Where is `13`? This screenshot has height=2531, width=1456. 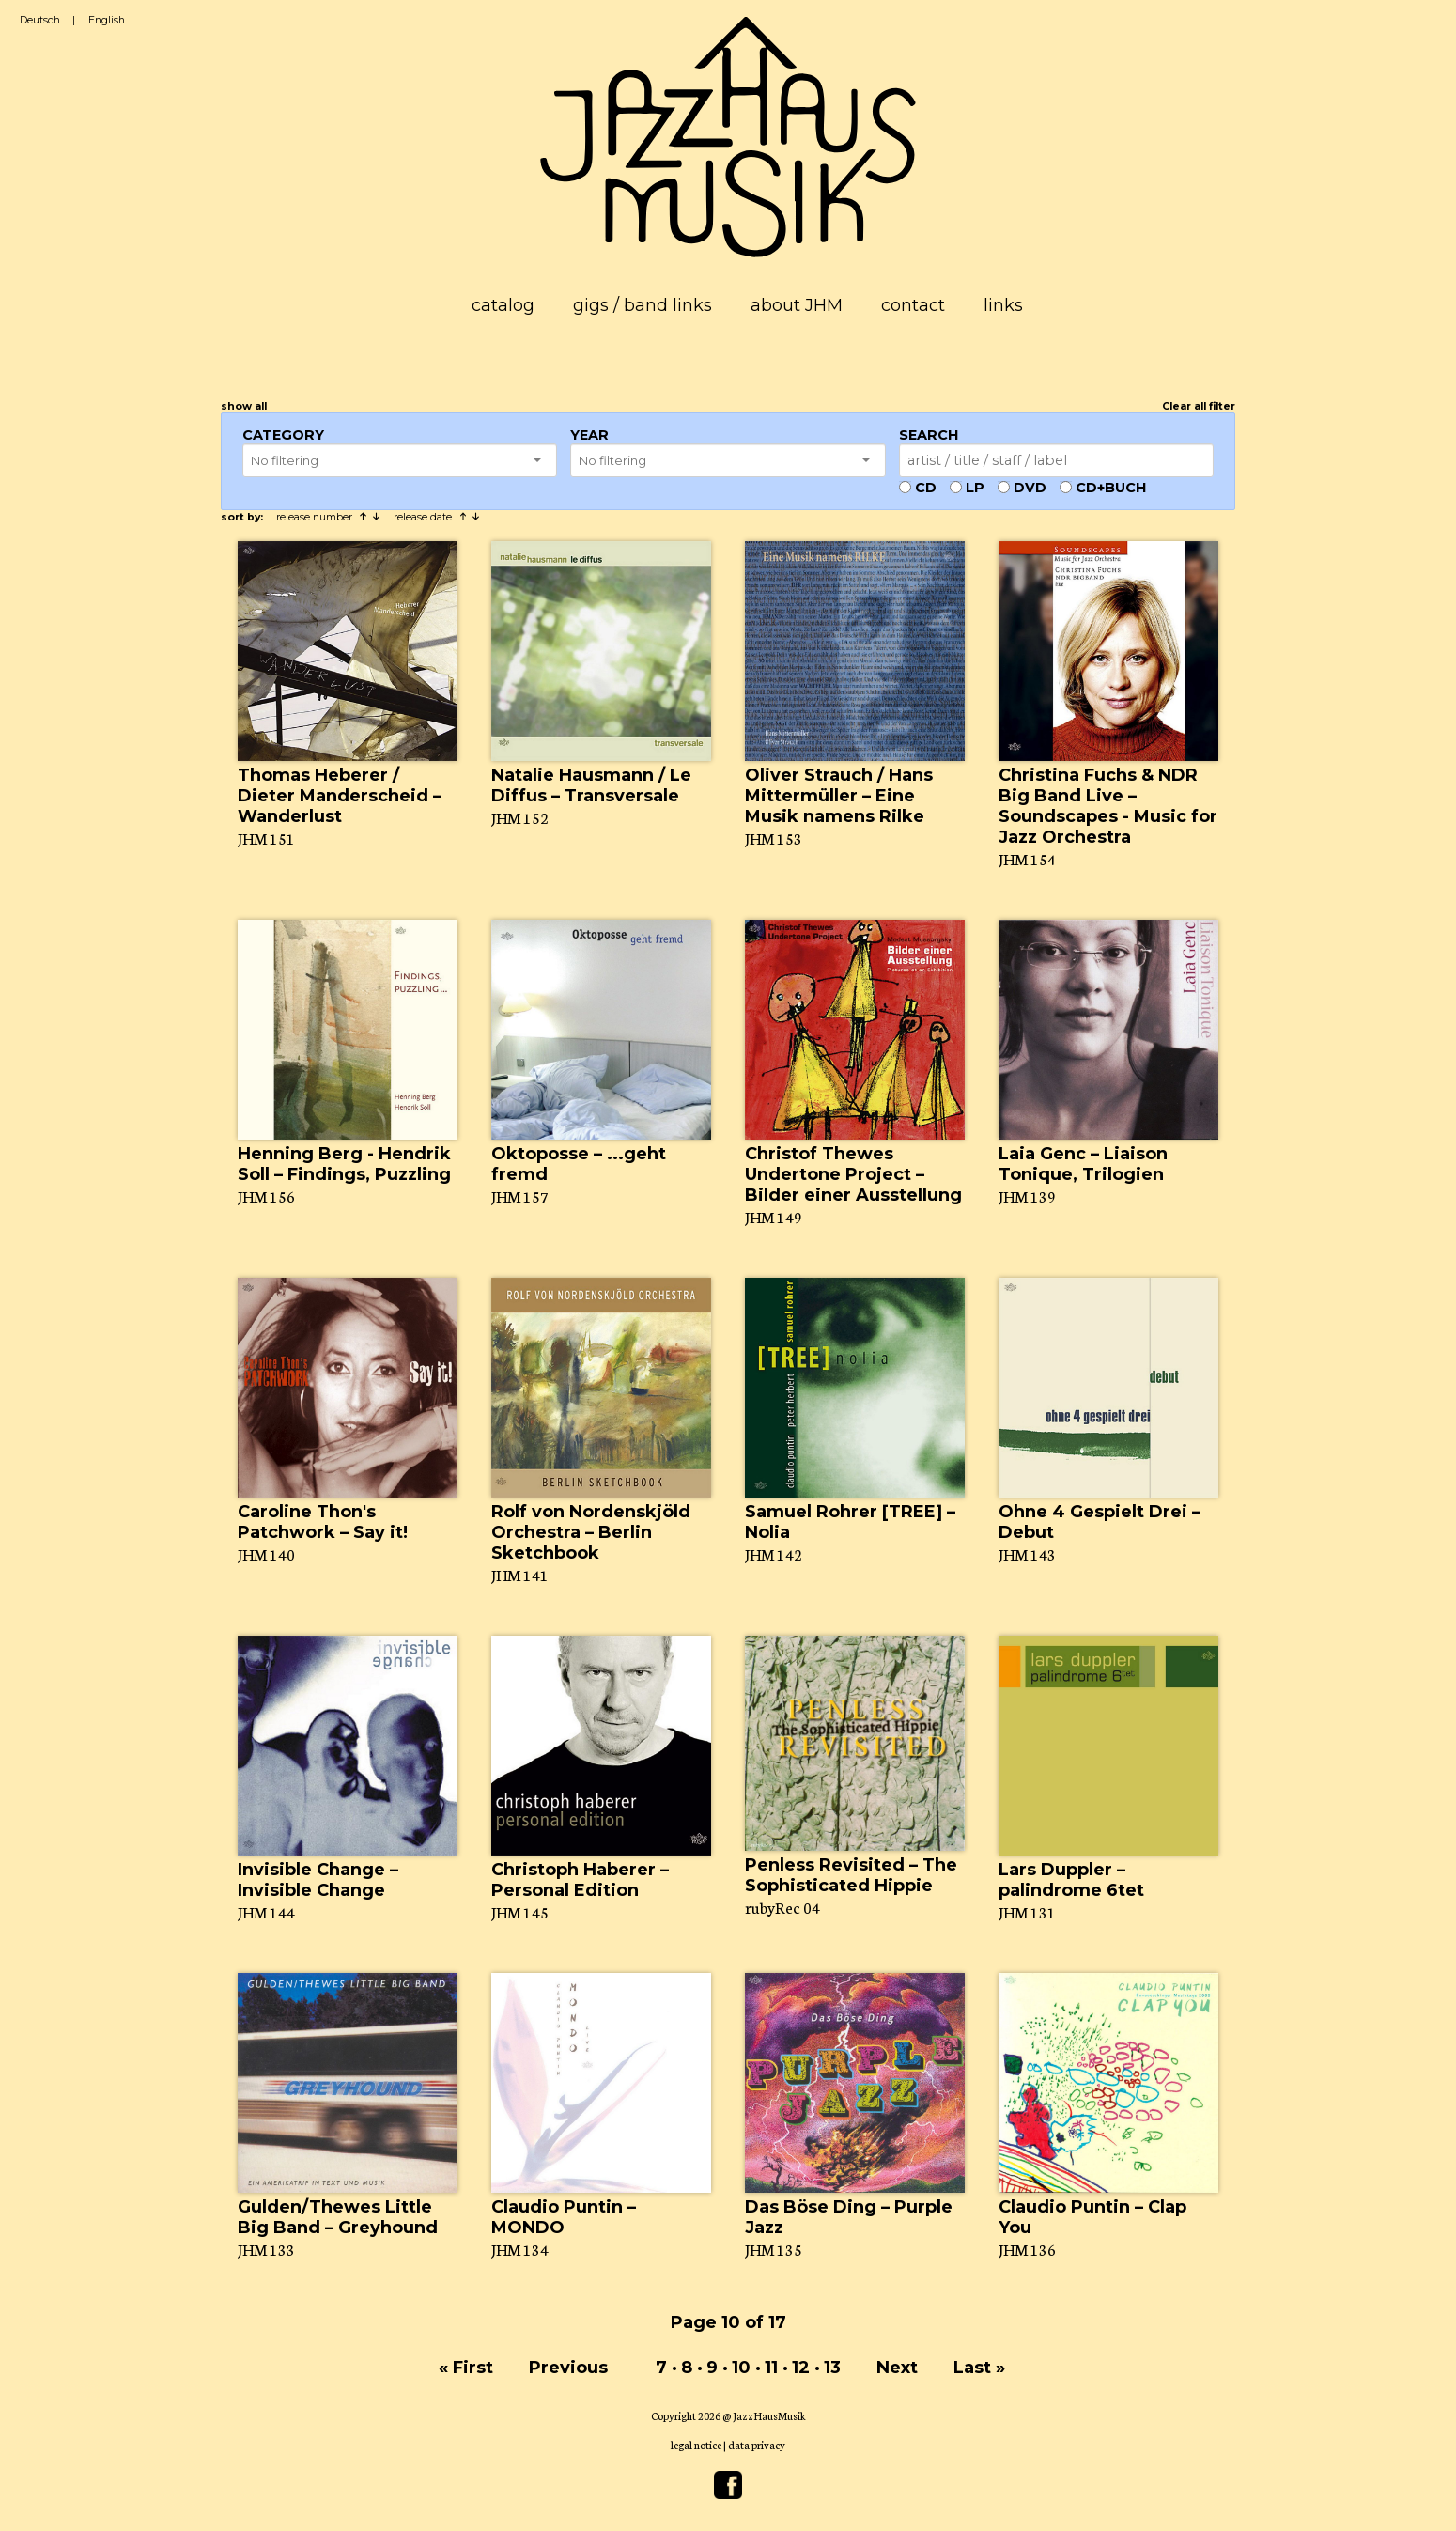 13 is located at coordinates (832, 2367).